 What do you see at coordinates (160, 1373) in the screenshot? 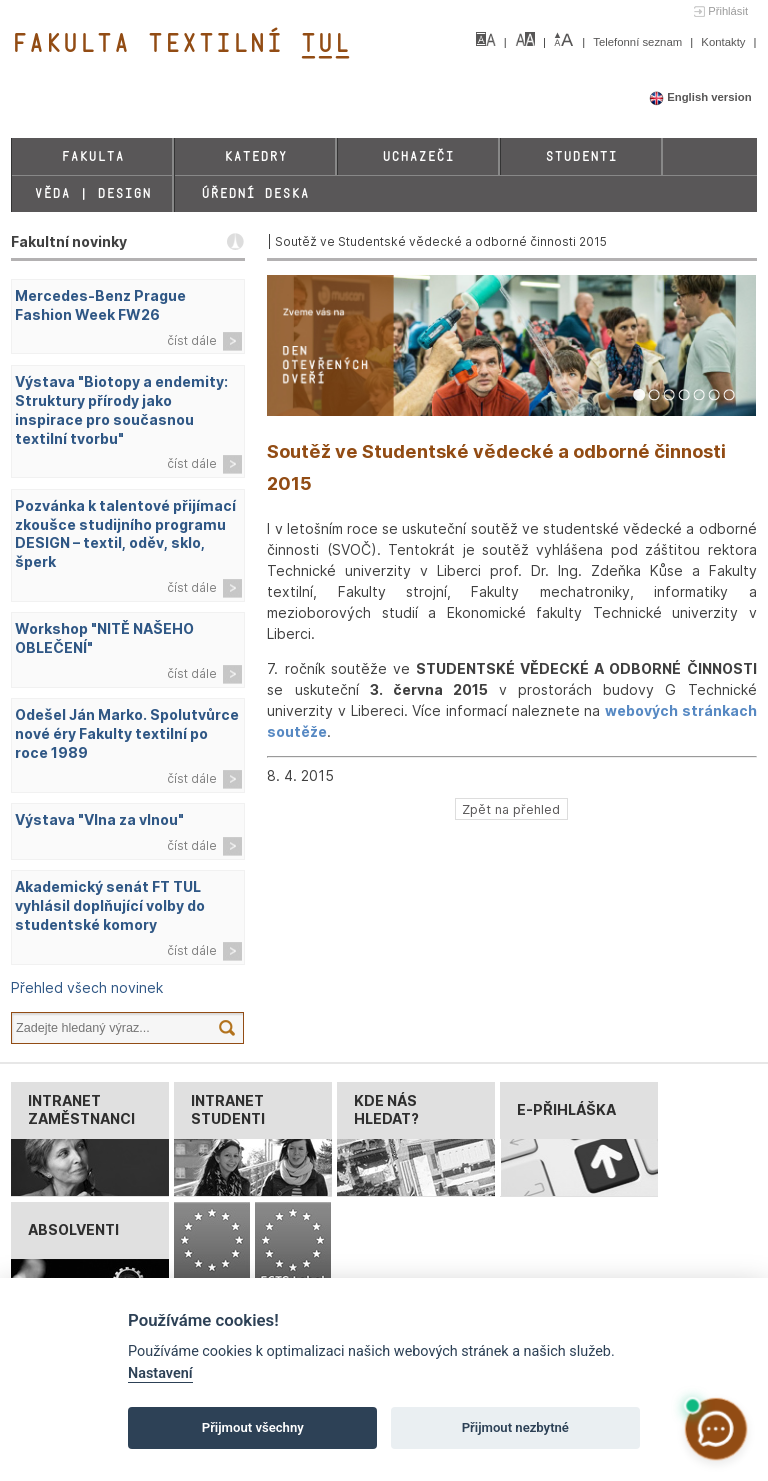
I see `Nastavení` at bounding box center [160, 1373].